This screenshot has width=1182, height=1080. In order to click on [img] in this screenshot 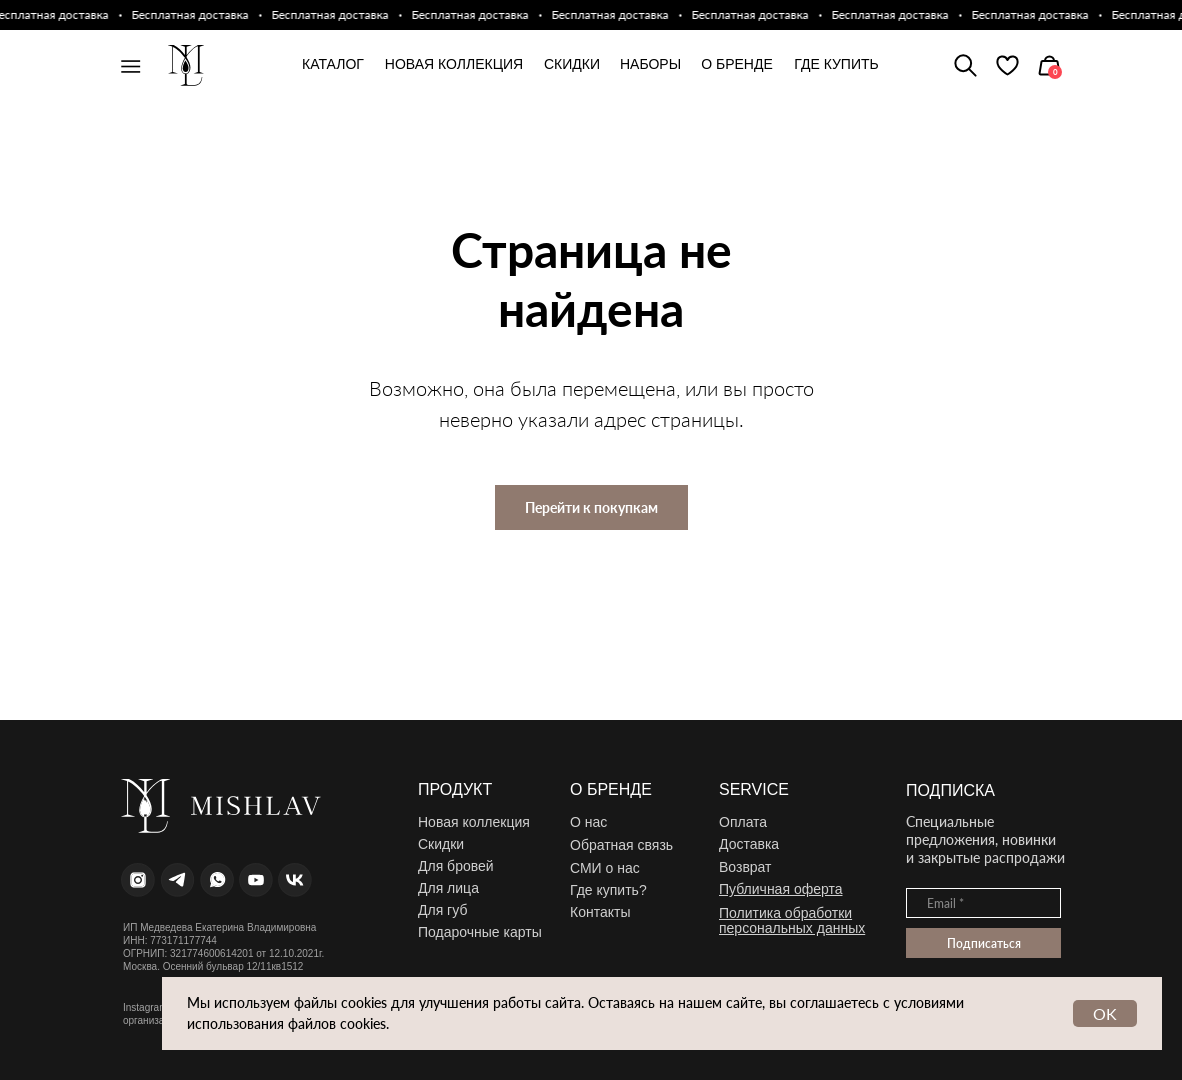, I will do `click(1007, 65)`.